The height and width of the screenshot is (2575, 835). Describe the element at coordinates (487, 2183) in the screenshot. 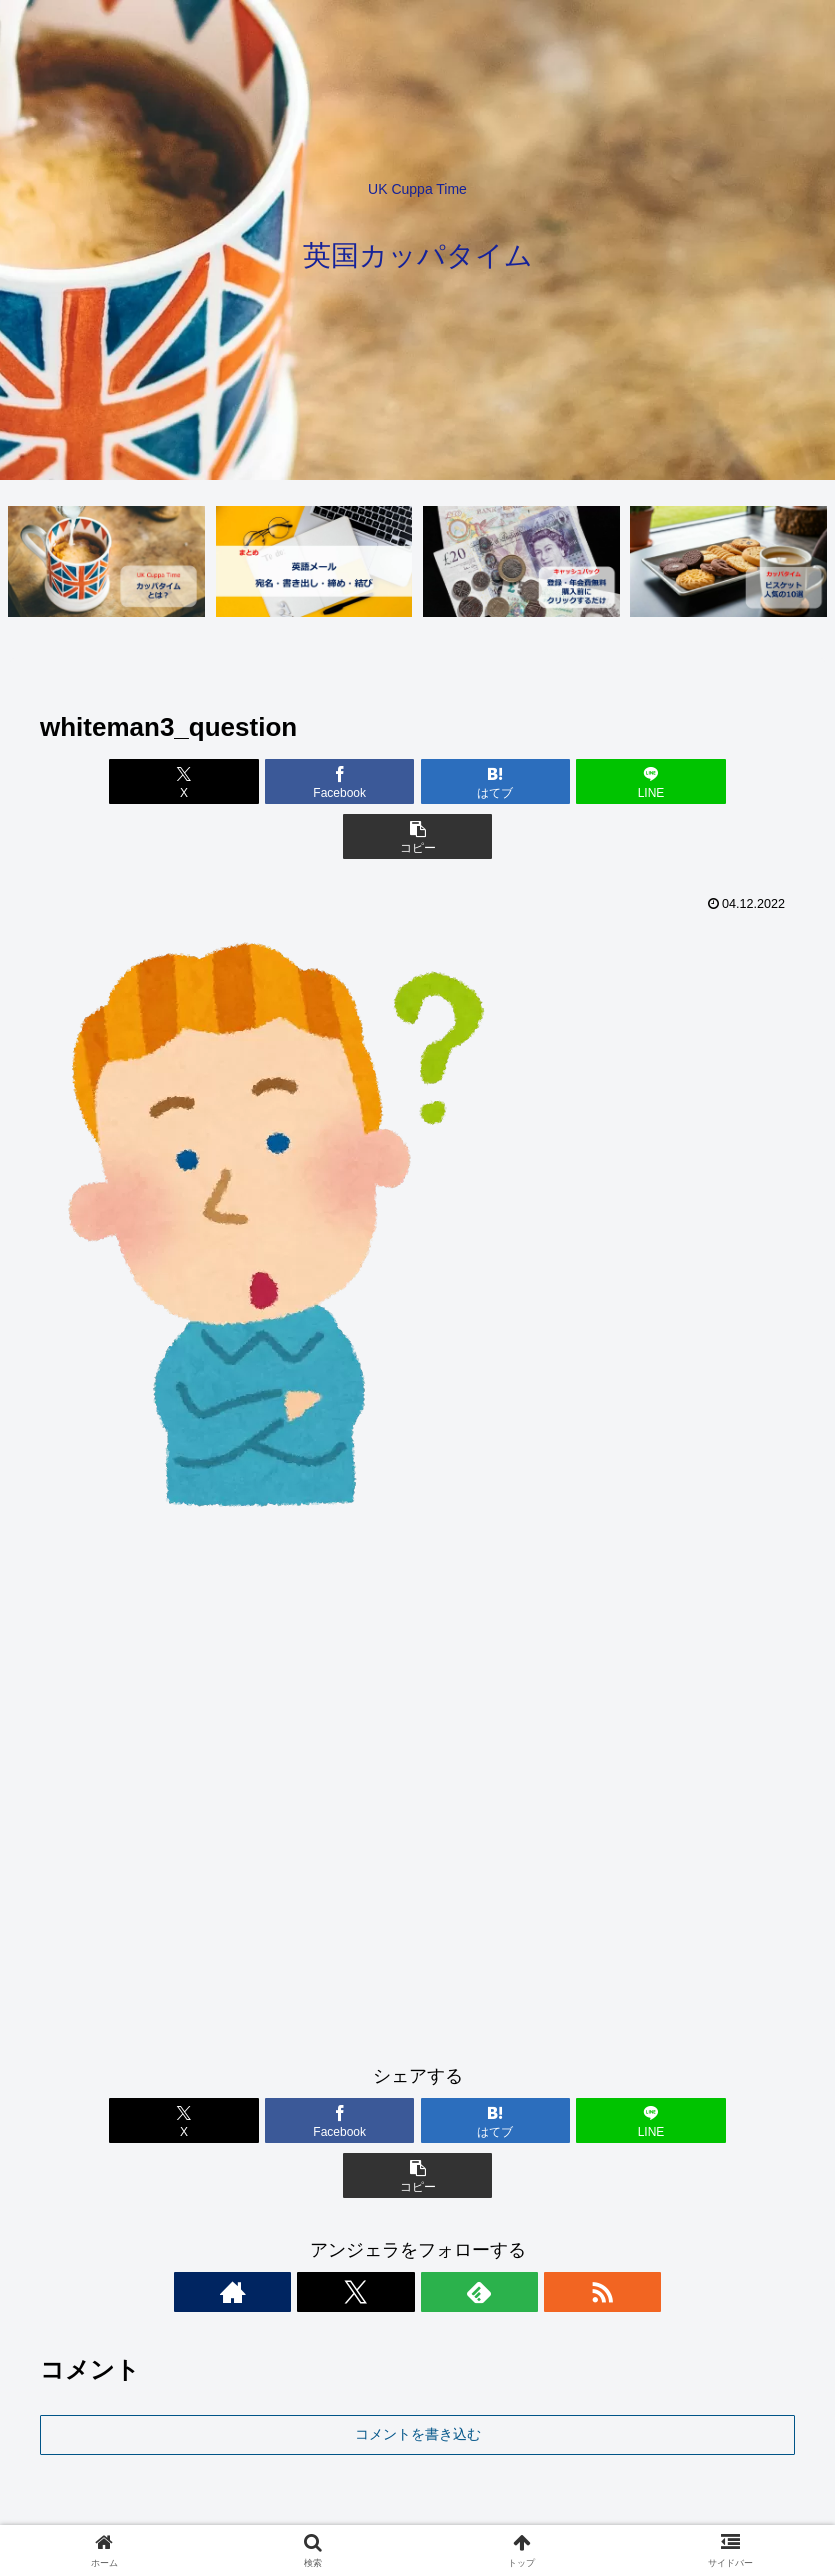

I see `[RSSで更新情報を購読]` at that location.